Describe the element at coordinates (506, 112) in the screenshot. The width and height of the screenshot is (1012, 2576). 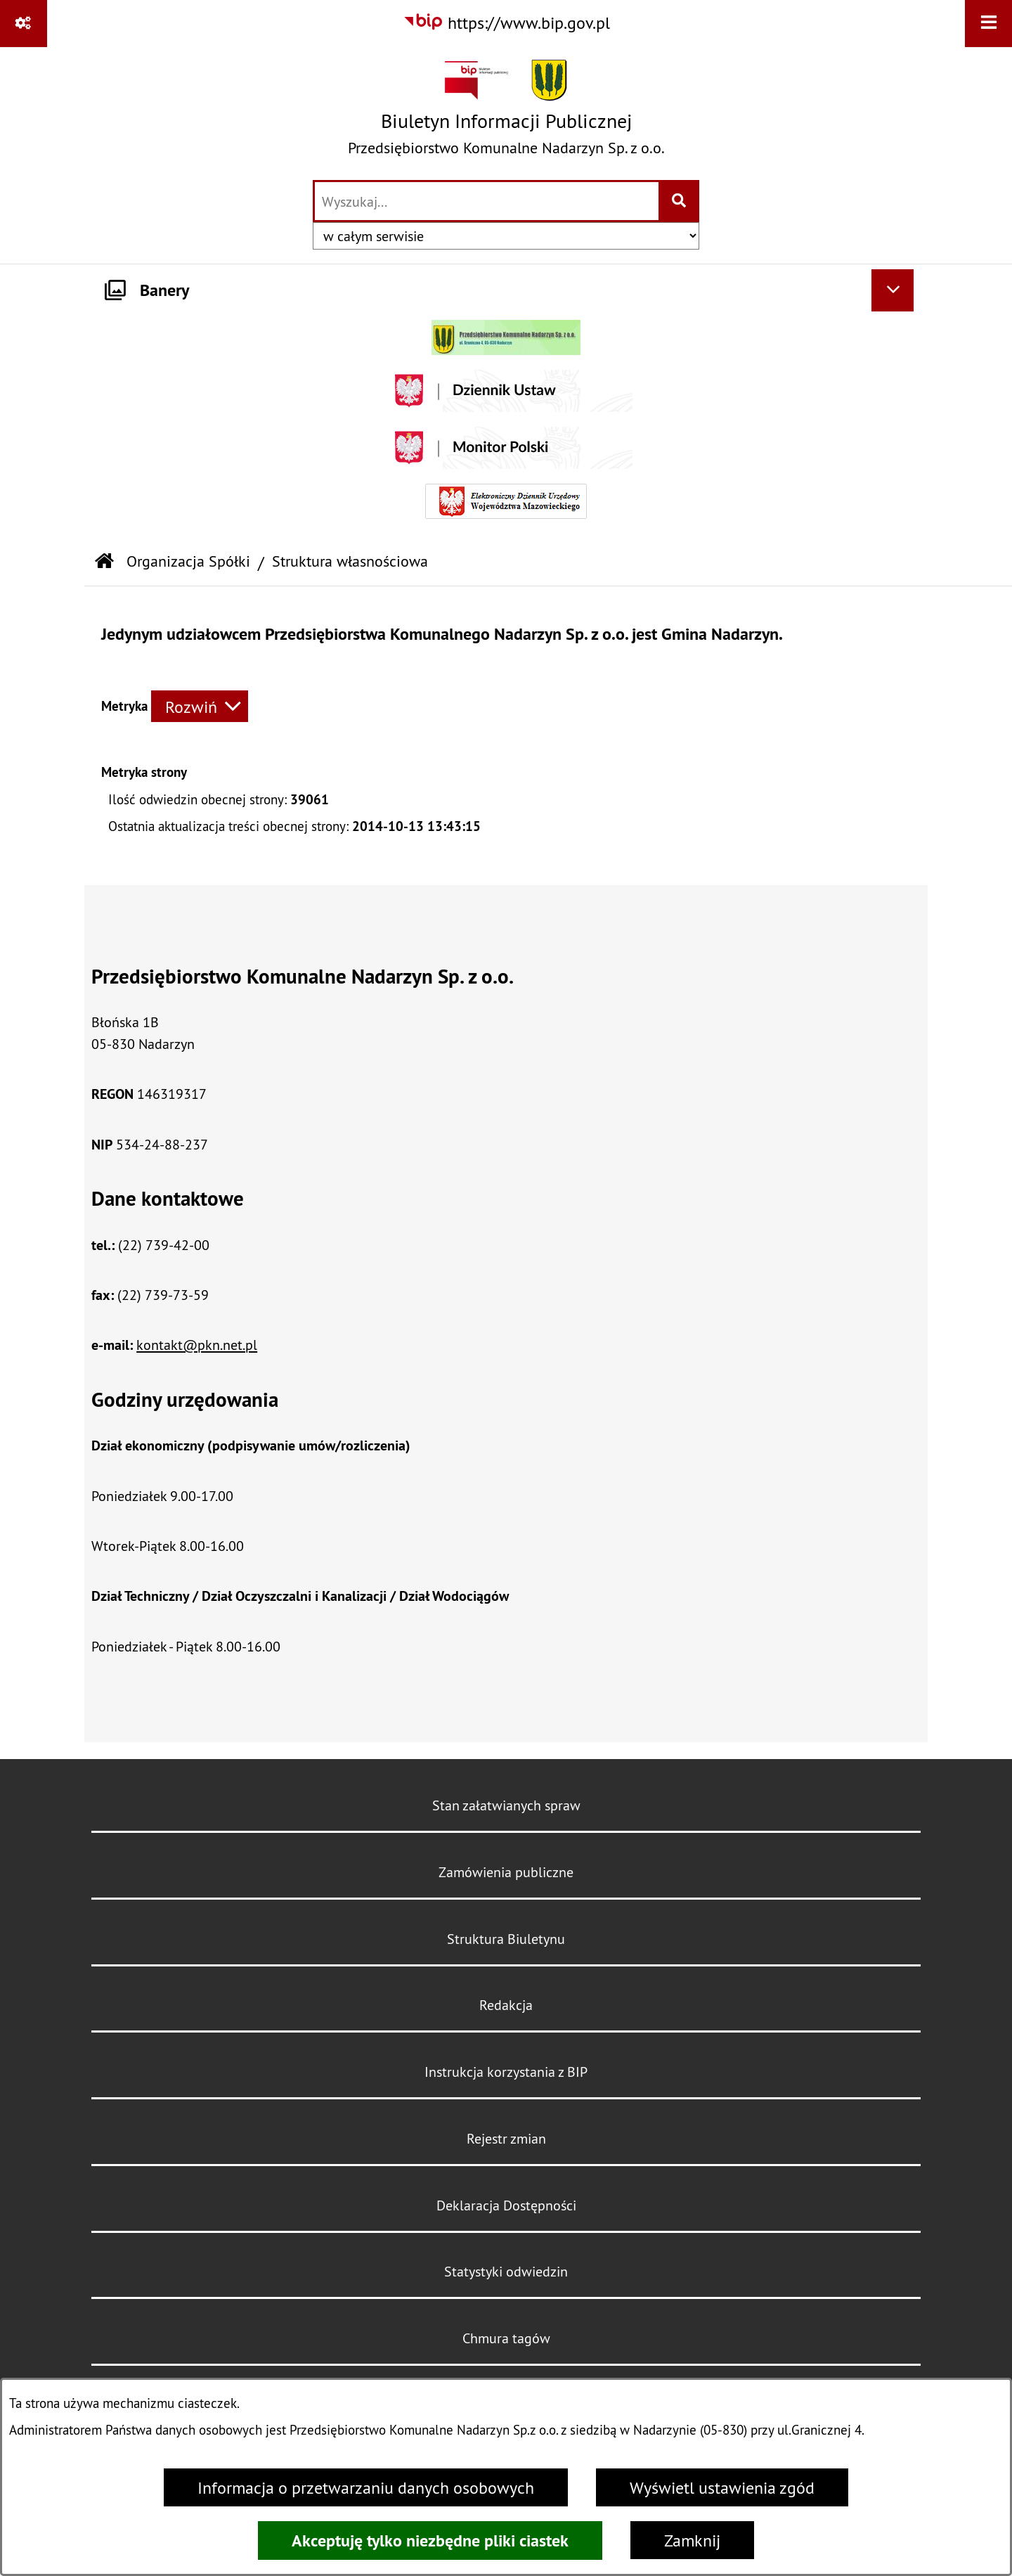
I see `[Przejdź do strony głównej]` at that location.